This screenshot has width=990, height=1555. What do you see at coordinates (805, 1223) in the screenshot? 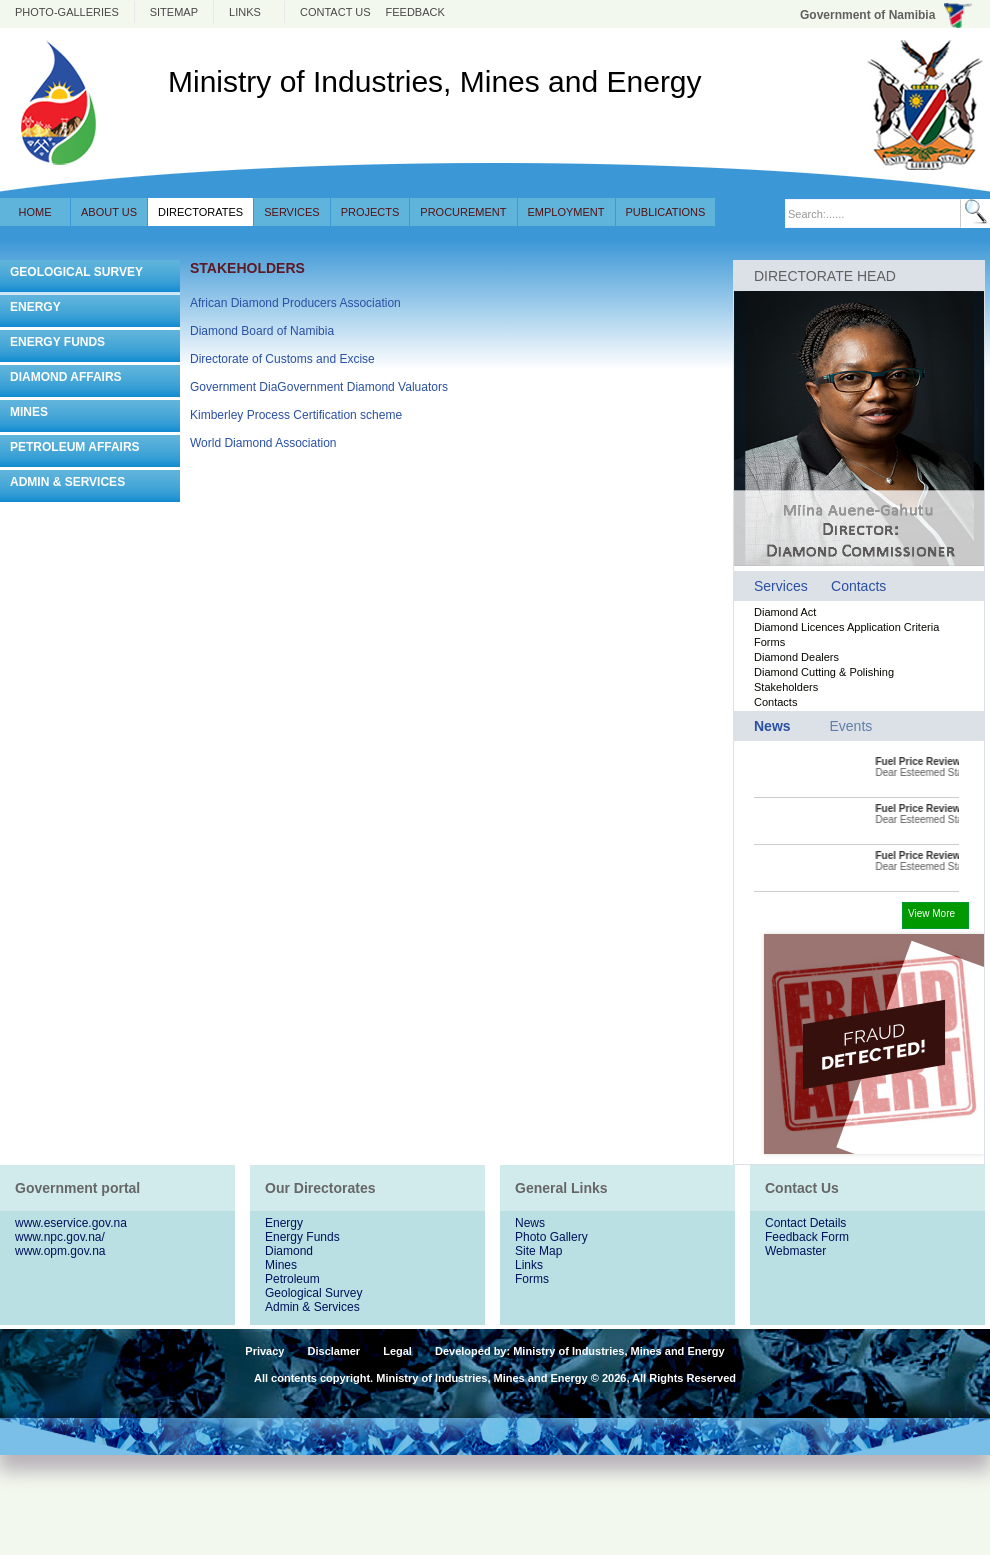
I see `Contact Details` at bounding box center [805, 1223].